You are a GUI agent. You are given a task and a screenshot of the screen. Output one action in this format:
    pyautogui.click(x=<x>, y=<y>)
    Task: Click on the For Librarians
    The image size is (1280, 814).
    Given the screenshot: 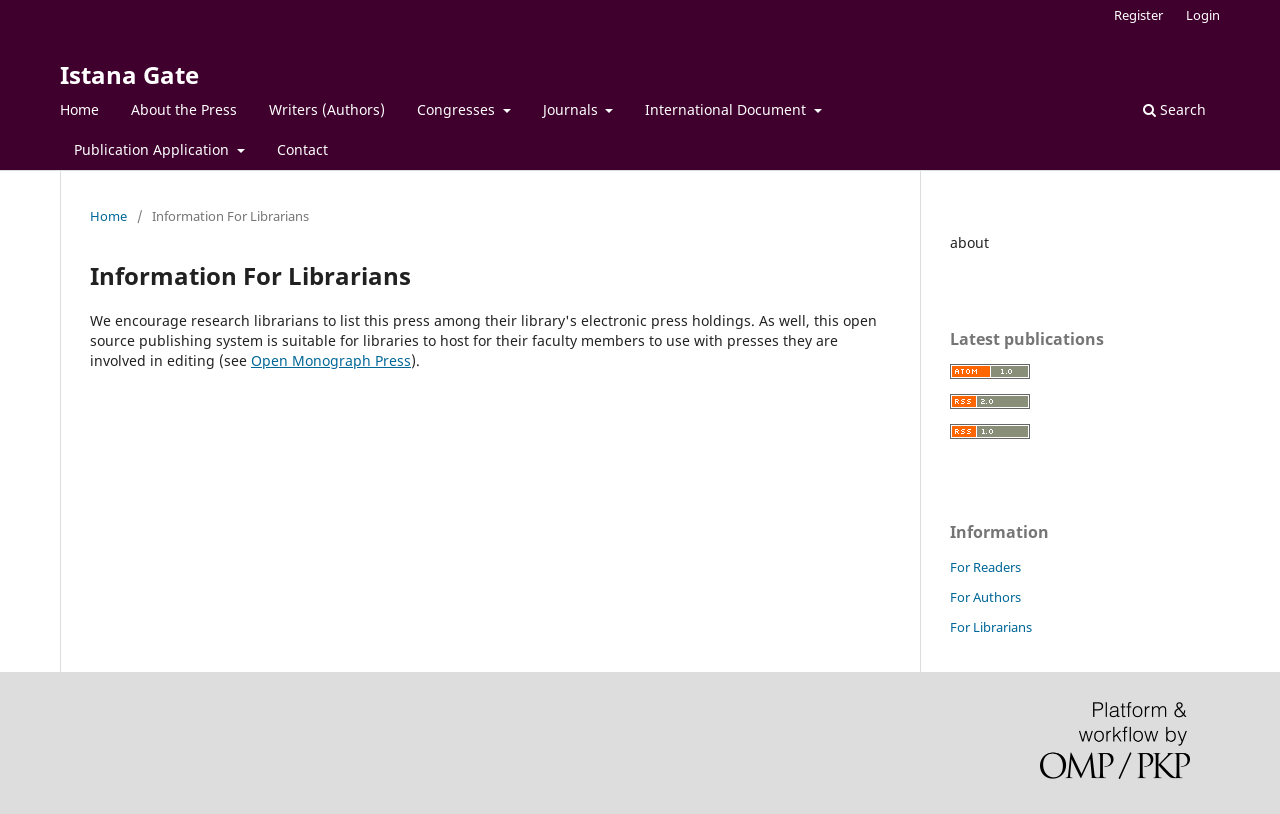 What is the action you would take?
    pyautogui.click(x=991, y=627)
    